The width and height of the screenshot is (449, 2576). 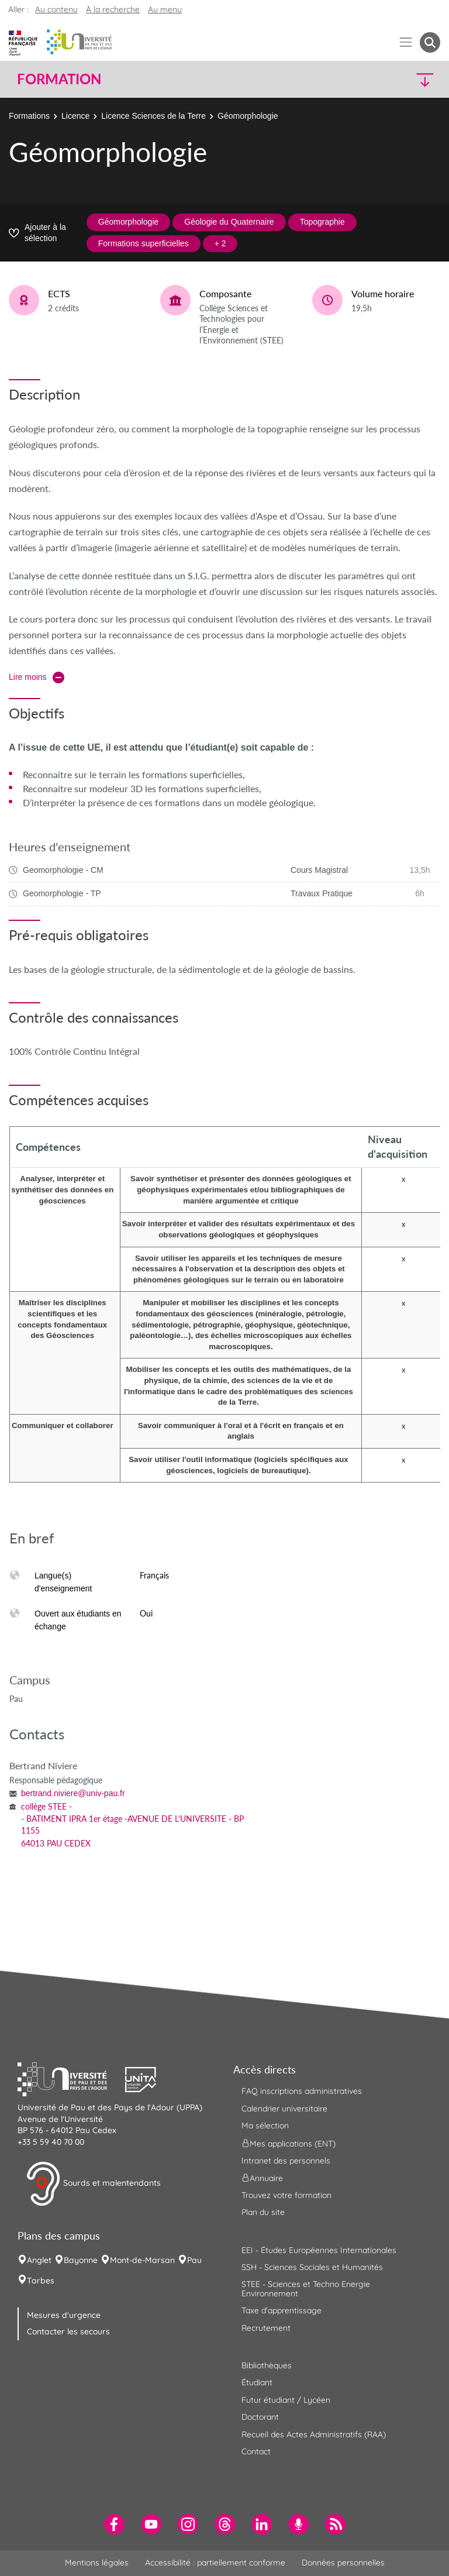 I want to click on Mentions légales [menuitem], so click(x=97, y=2562).